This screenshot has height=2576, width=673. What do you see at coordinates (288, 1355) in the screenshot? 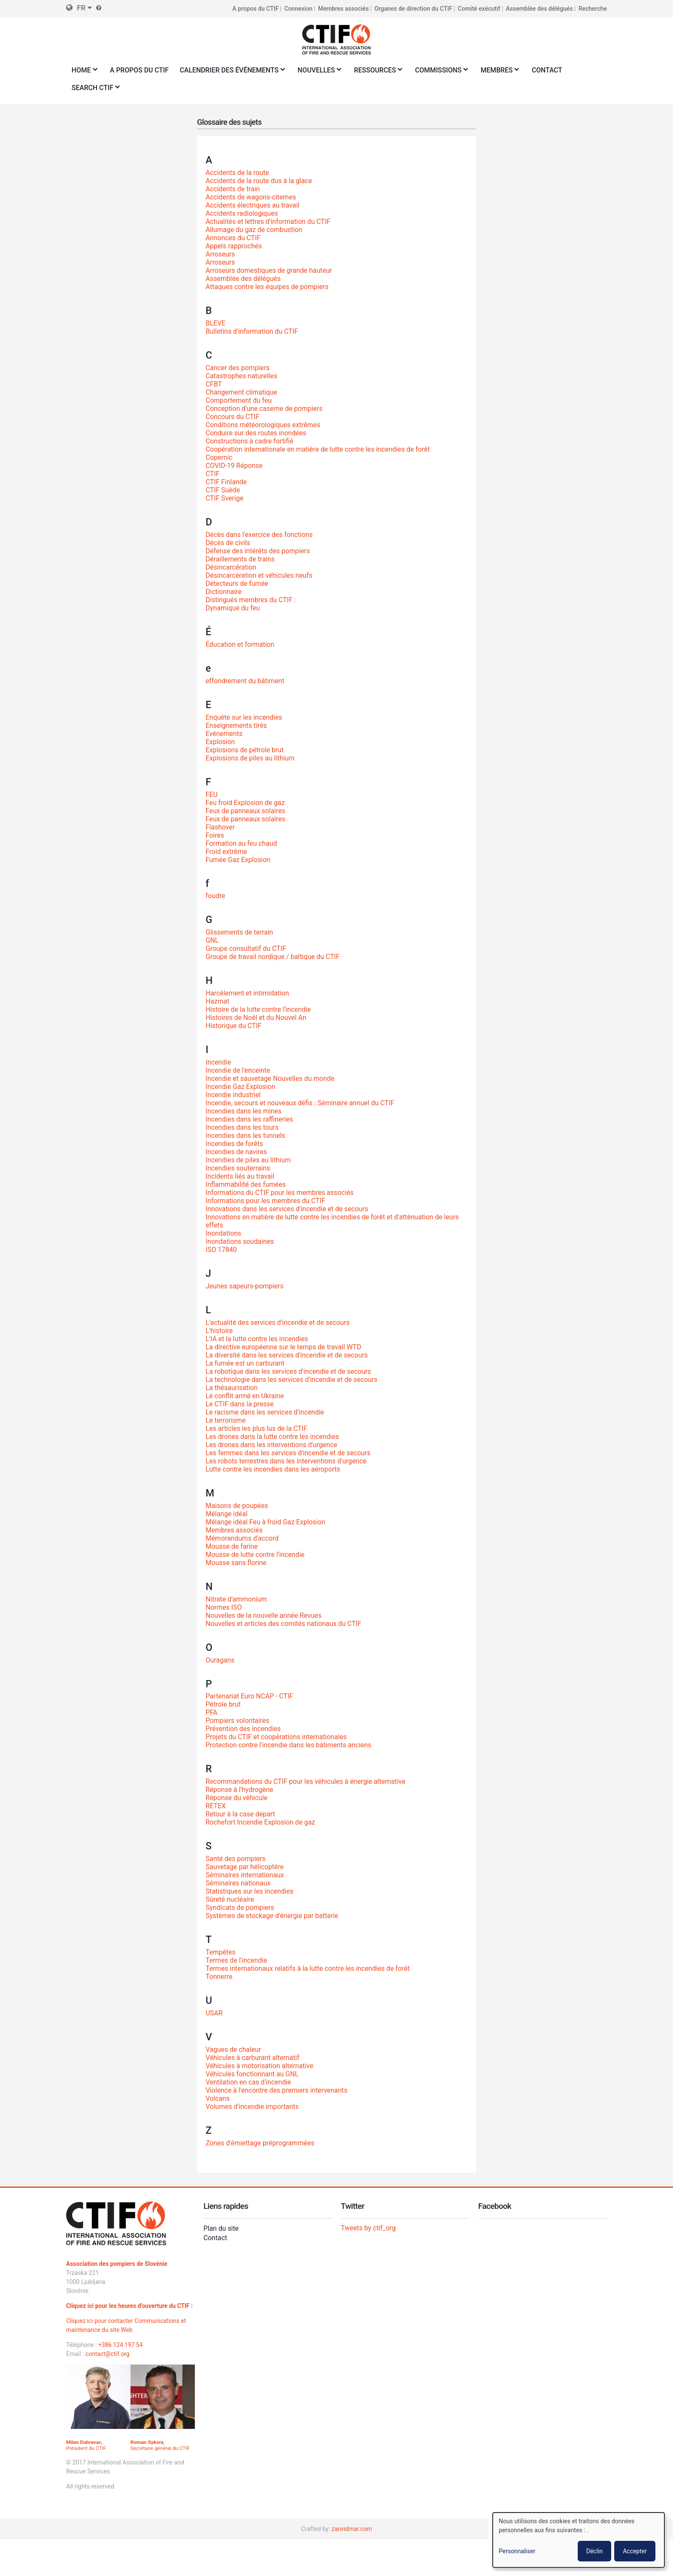
I see `La diversité dans les services d'incendie et de secours` at bounding box center [288, 1355].